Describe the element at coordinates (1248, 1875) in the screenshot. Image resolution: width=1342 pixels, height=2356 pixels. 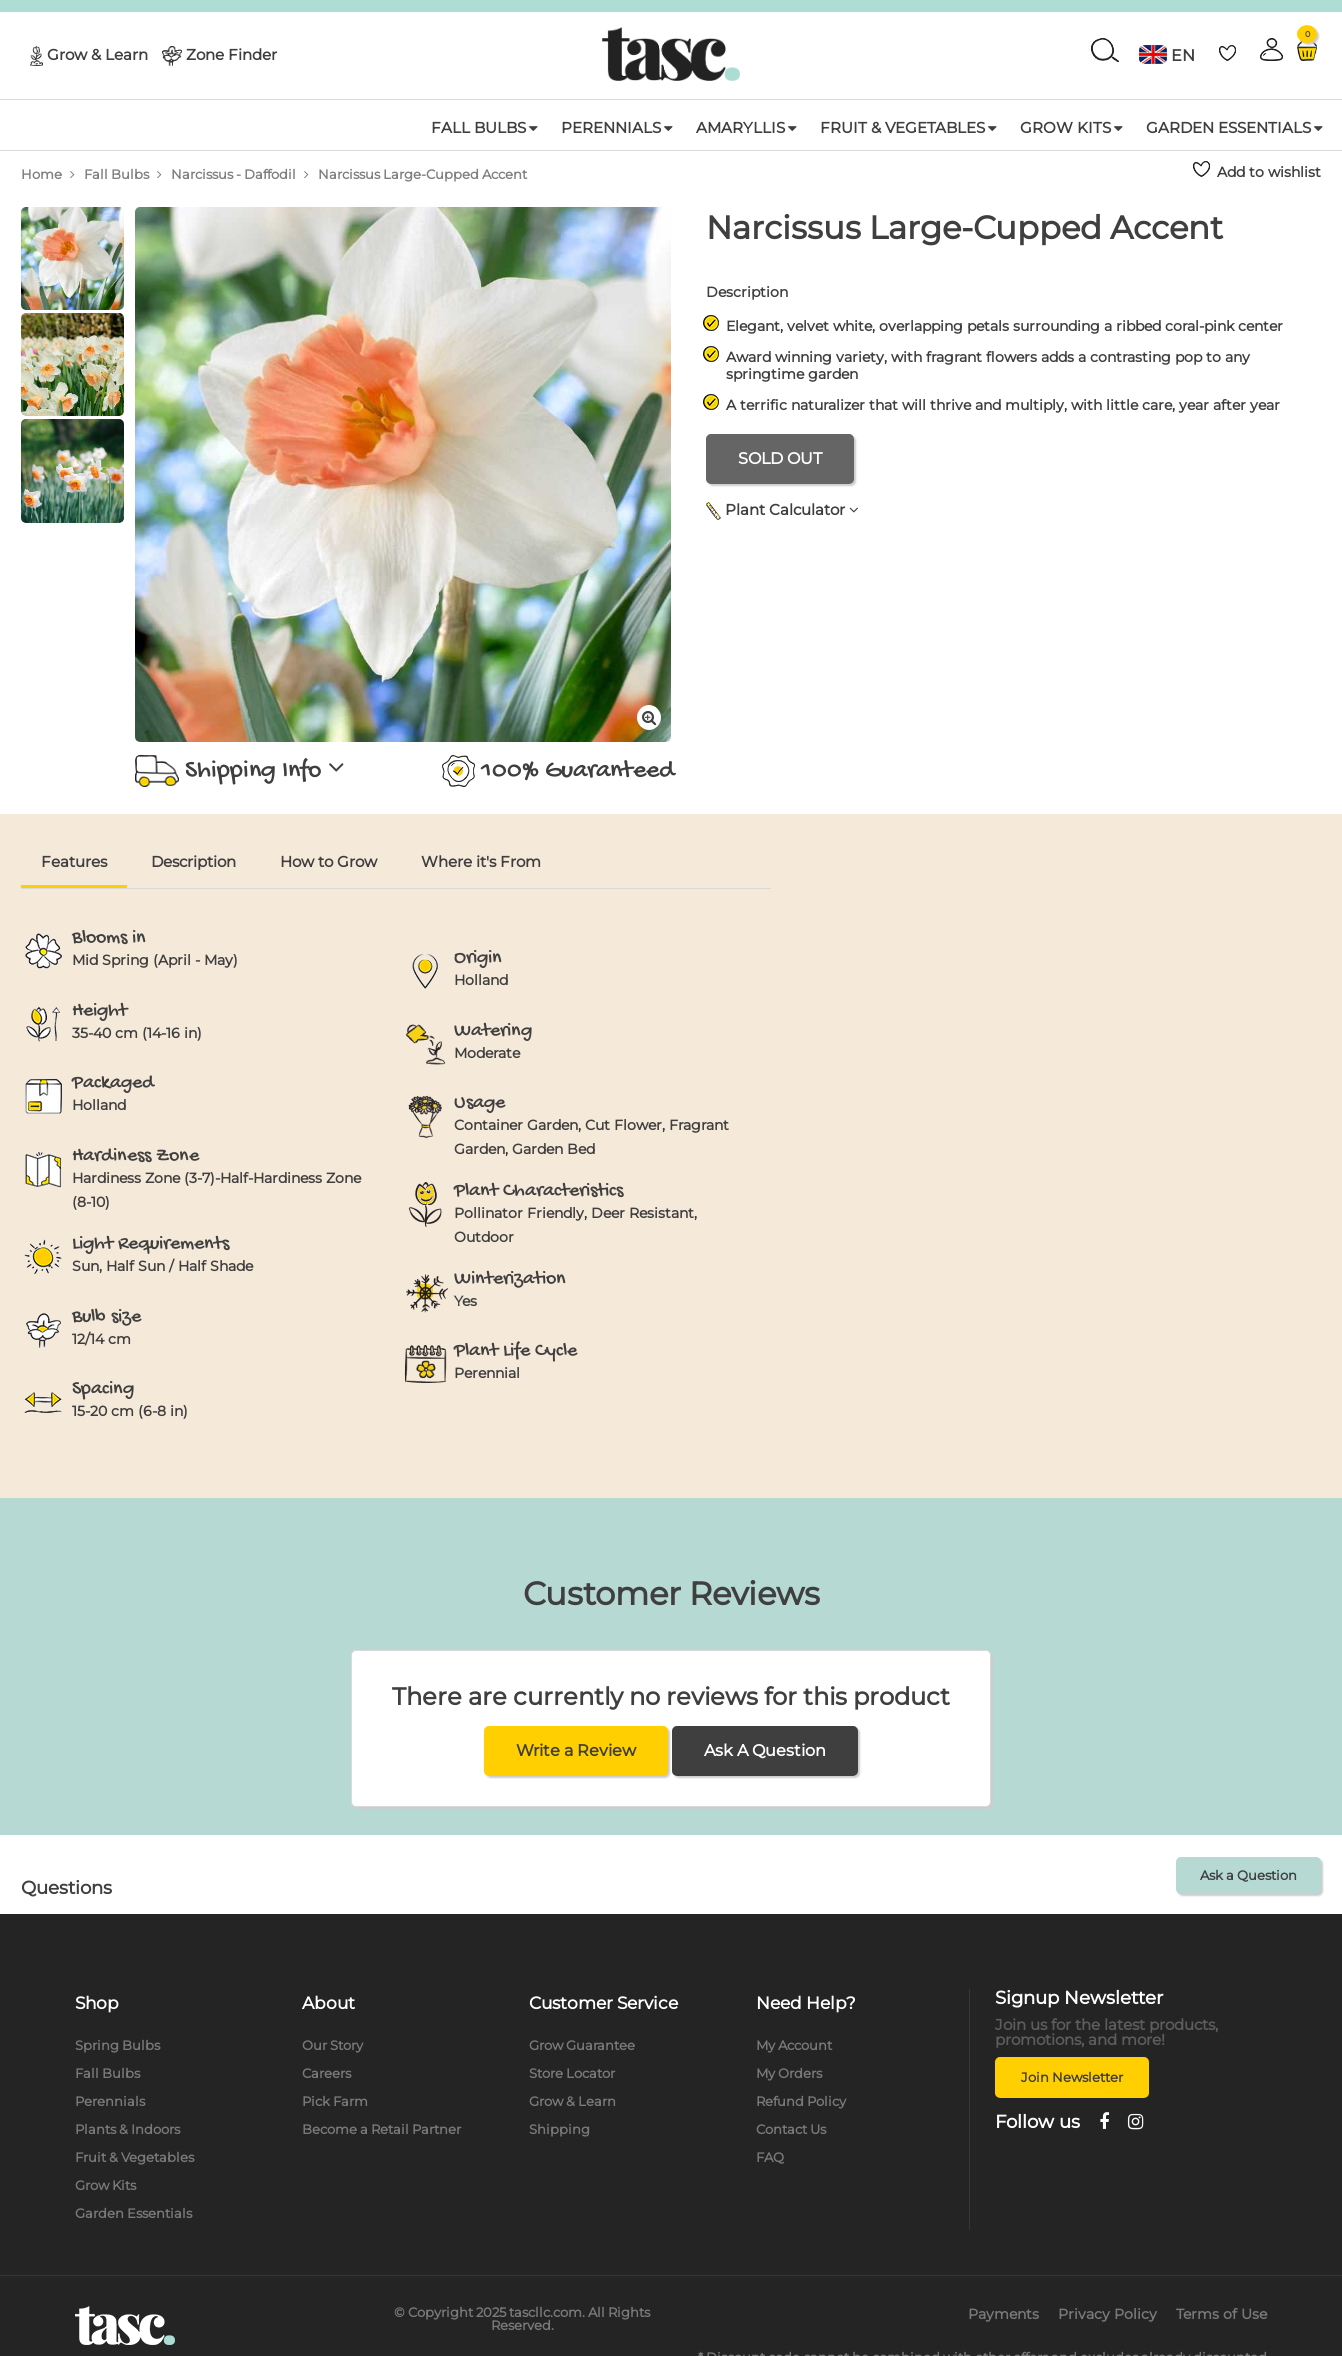
I see `Ask a Question` at that location.